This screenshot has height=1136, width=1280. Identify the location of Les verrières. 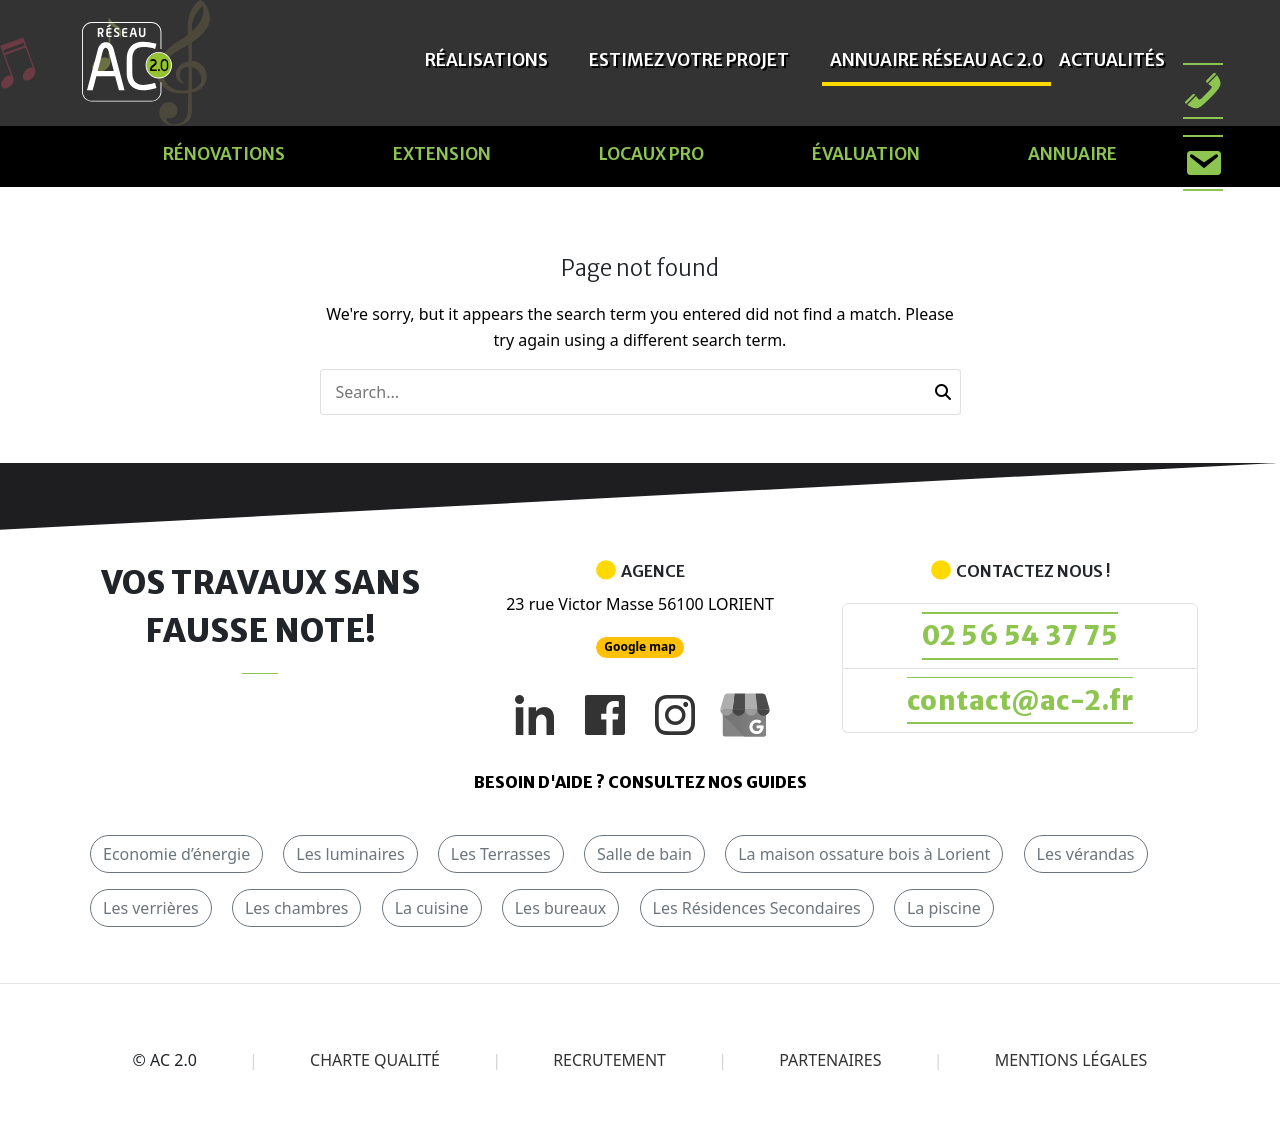
(151, 908).